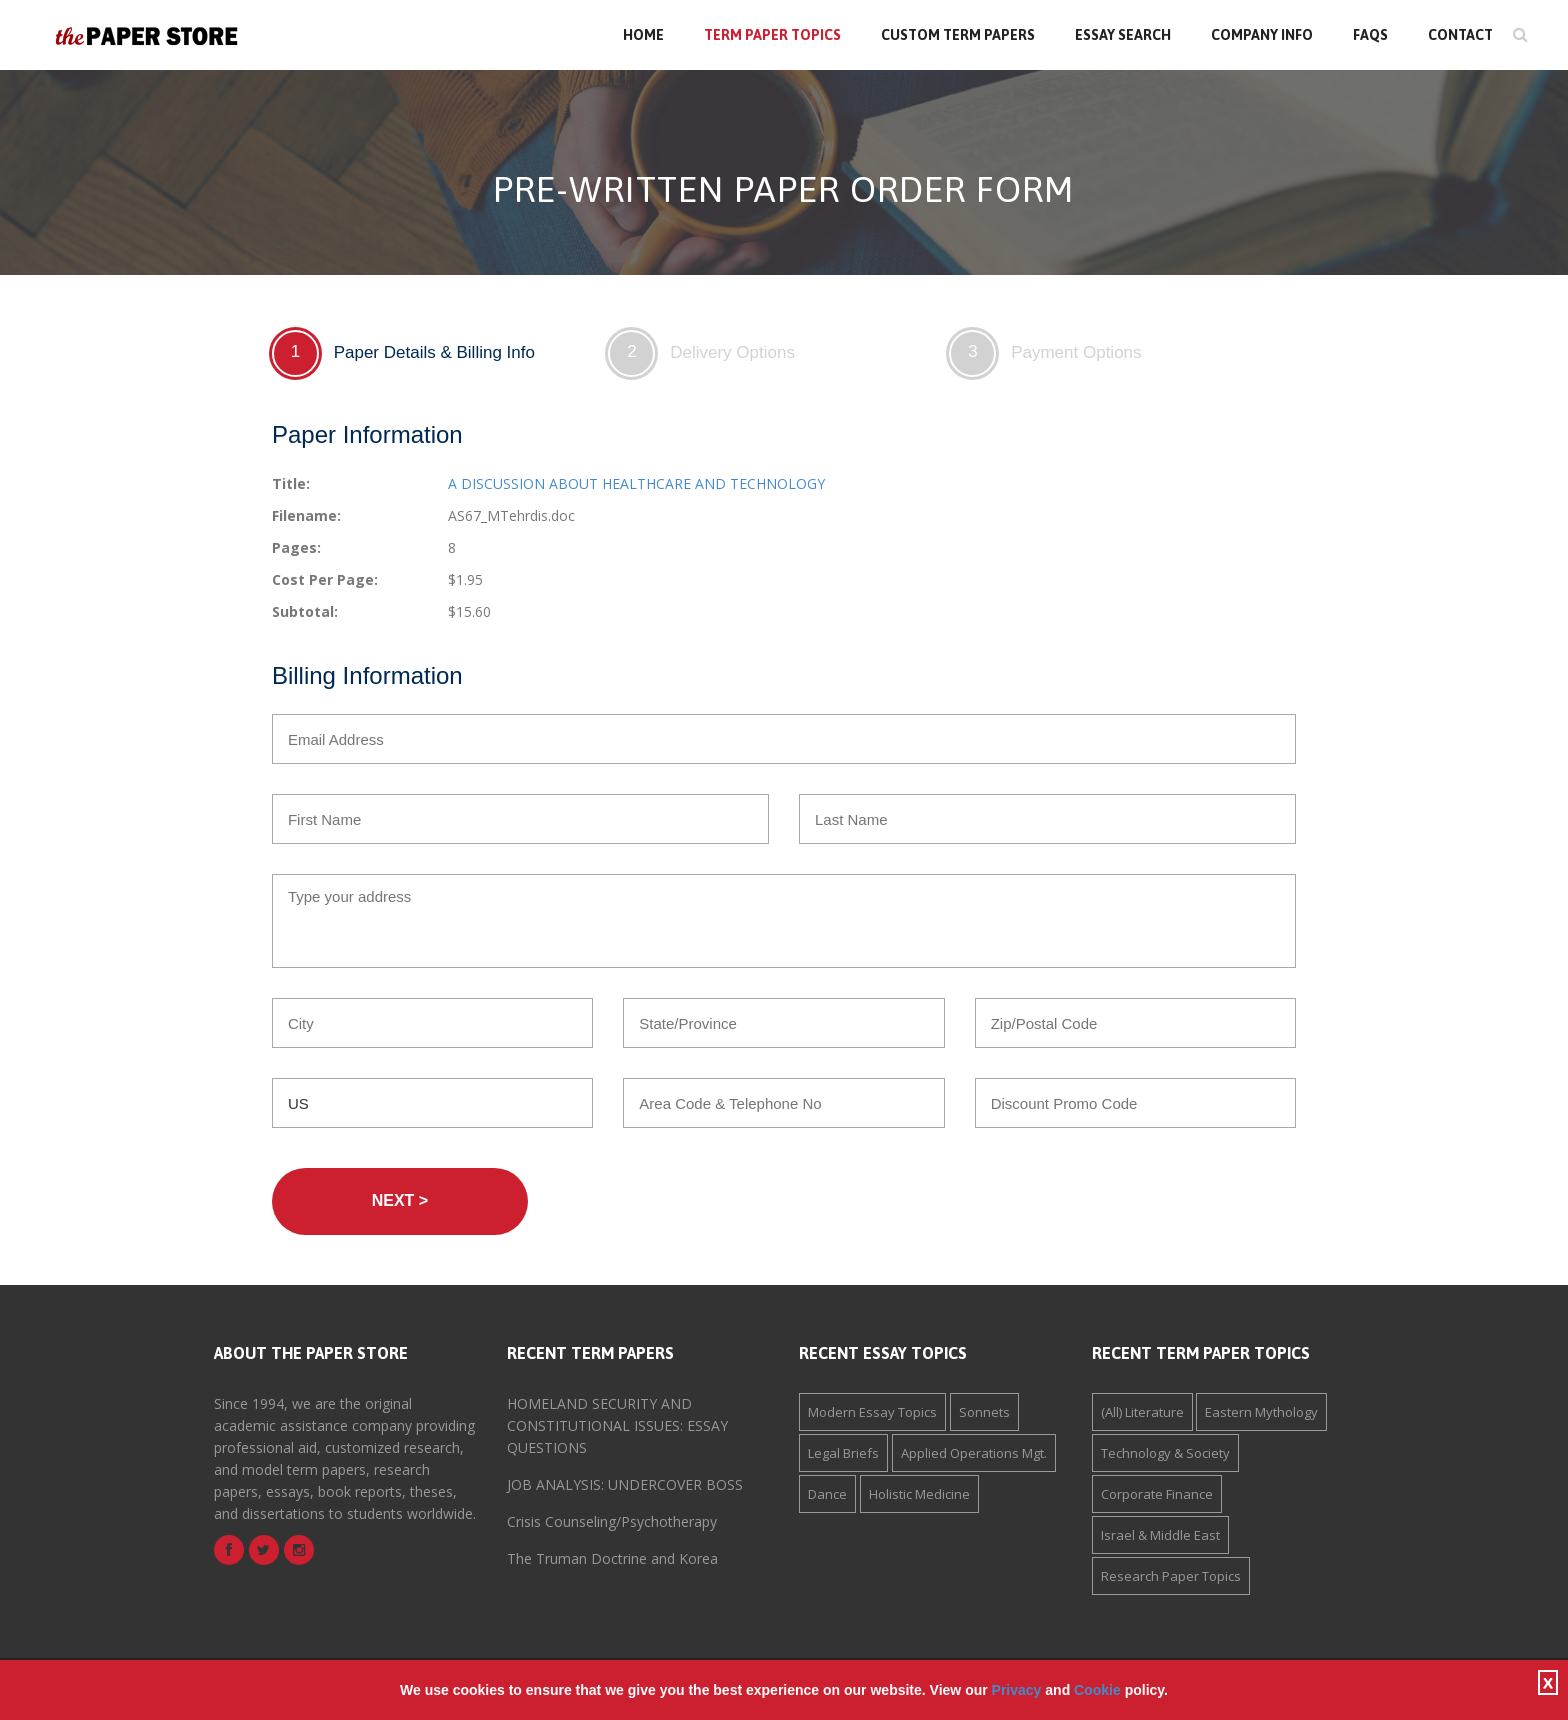 The height and width of the screenshot is (1720, 1568). Describe the element at coordinates (1370, 35) in the screenshot. I see `FAQs` at that location.